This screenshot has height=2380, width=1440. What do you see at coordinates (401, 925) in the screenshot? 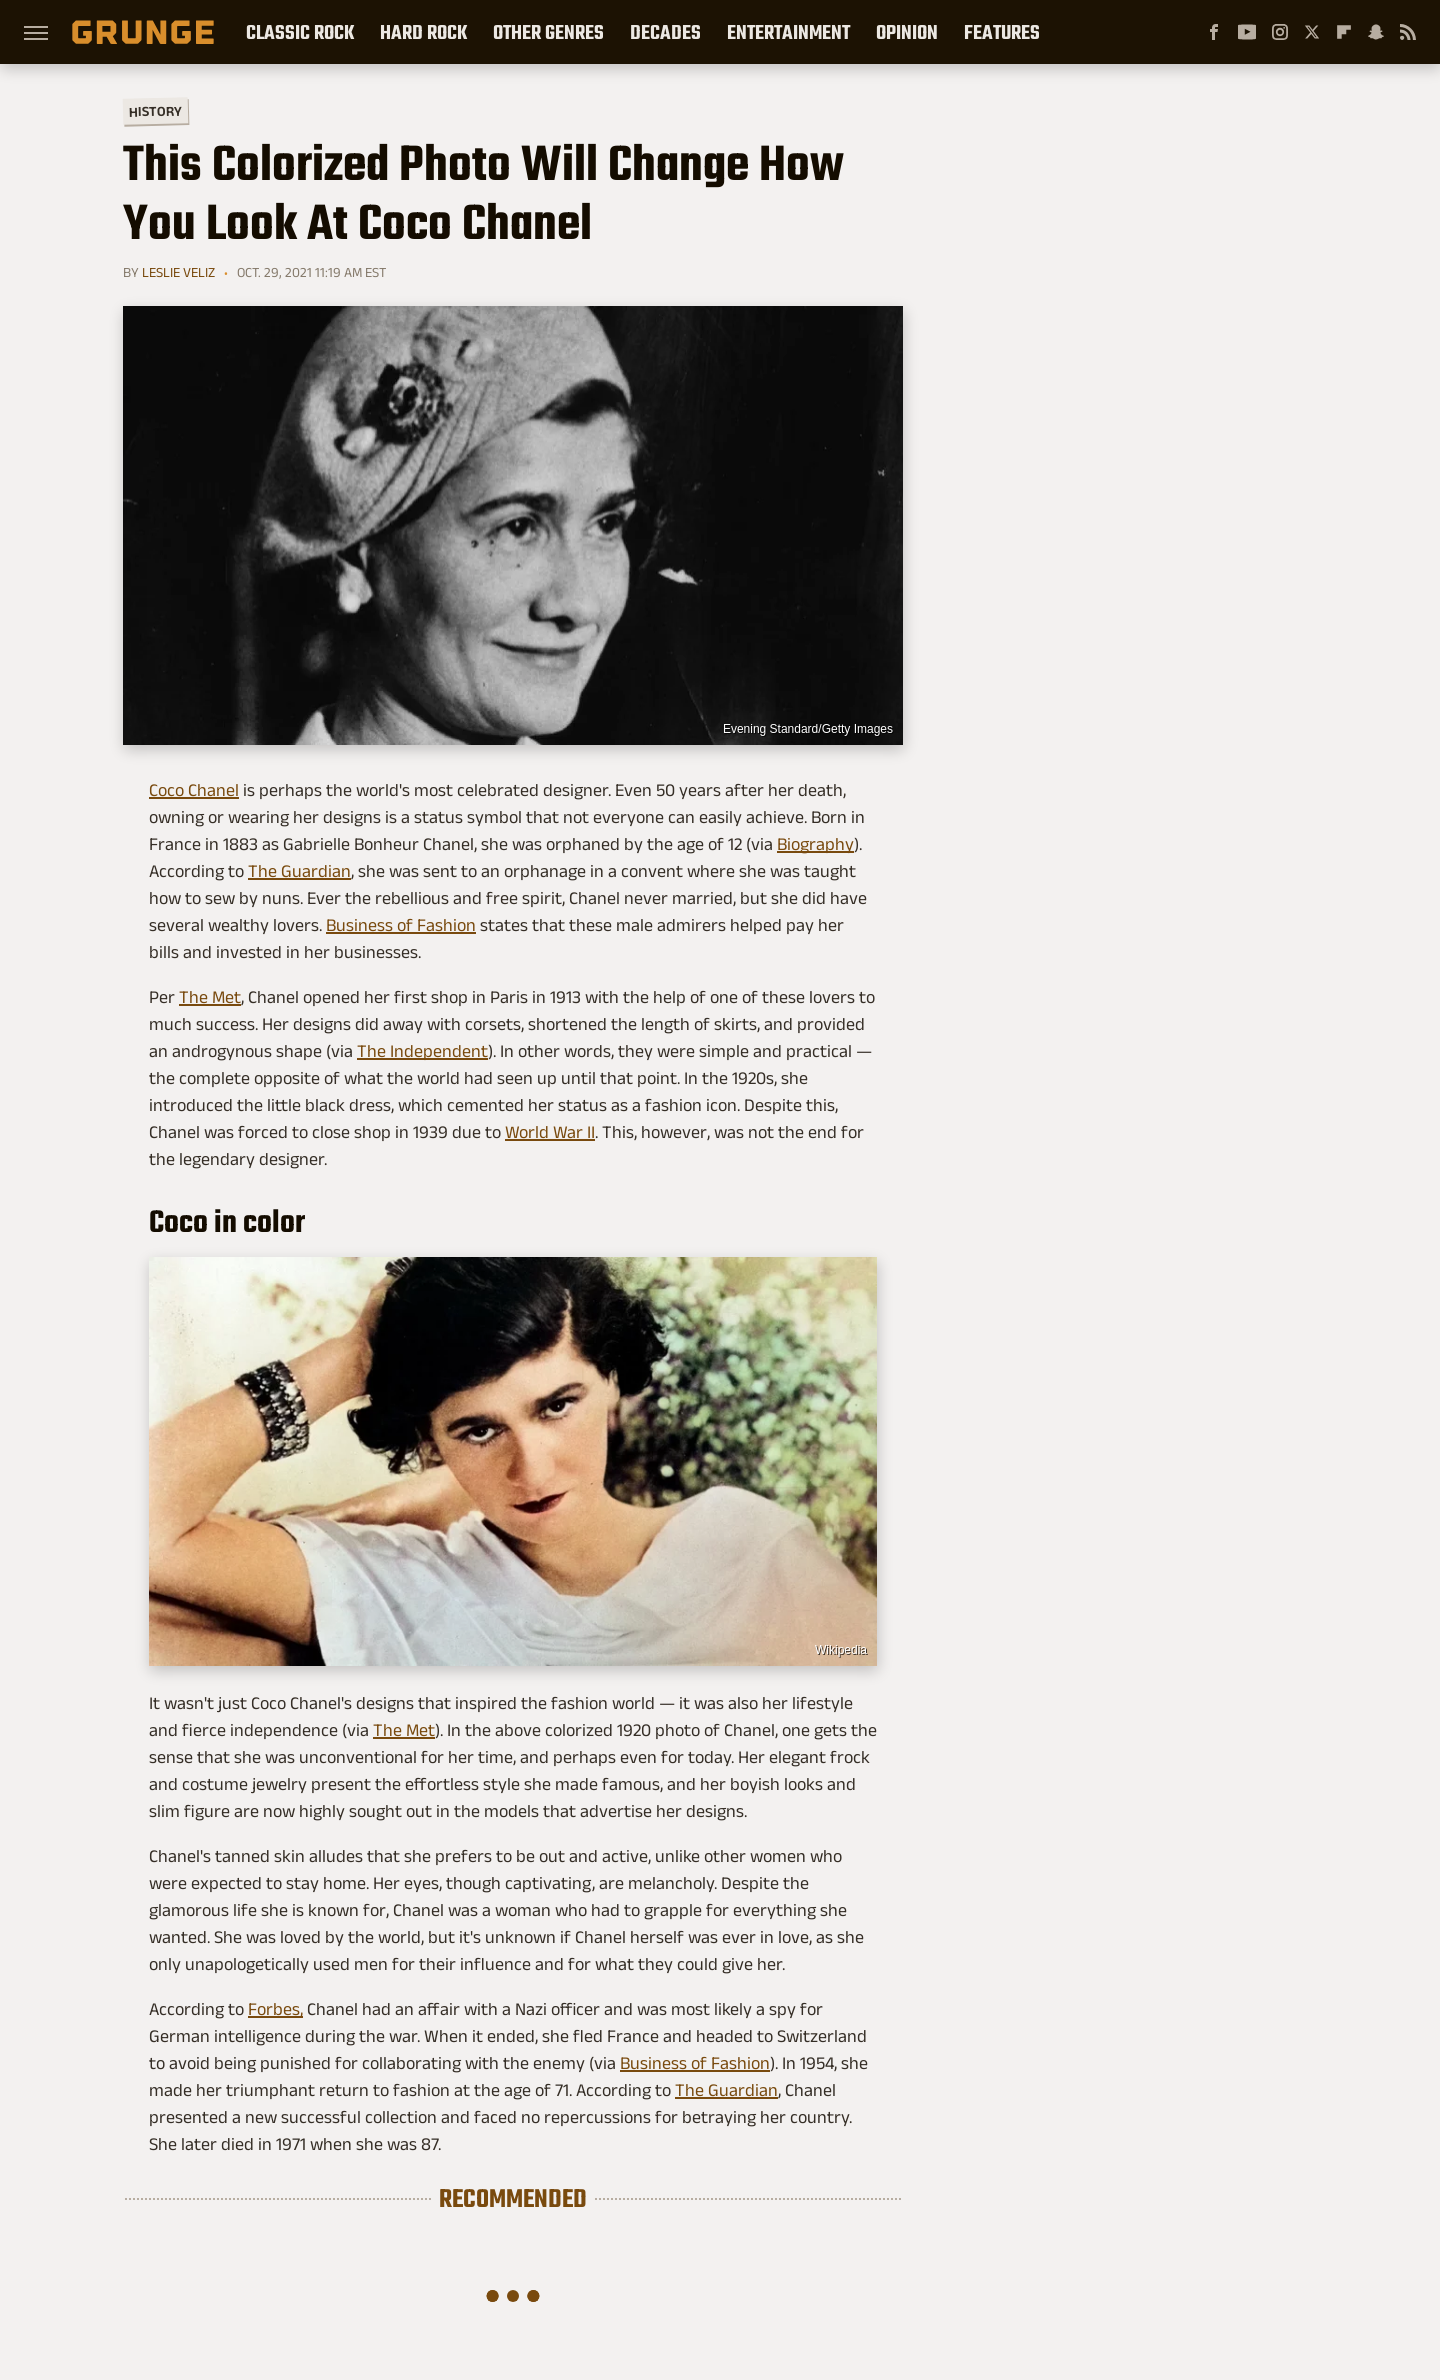
I see `Business of Fashion` at bounding box center [401, 925].